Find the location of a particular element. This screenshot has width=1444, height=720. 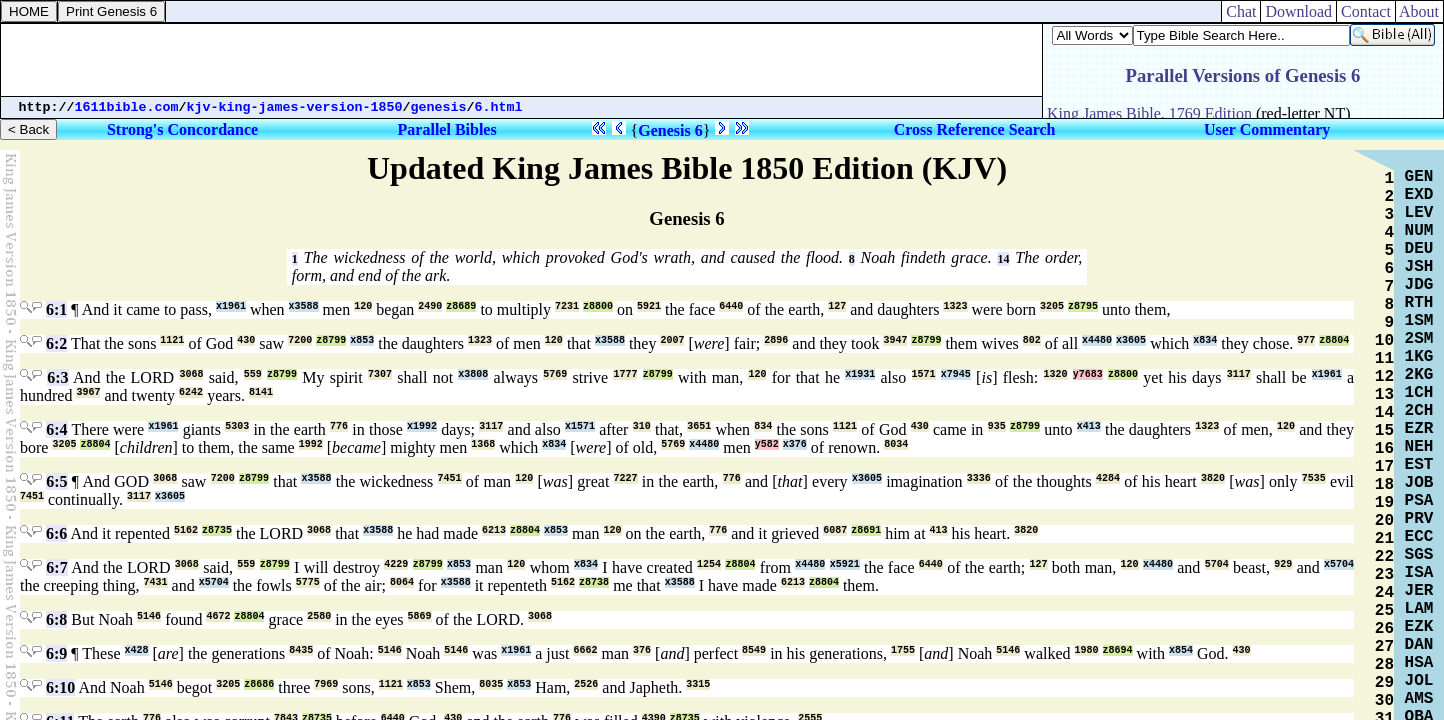

x1571 is located at coordinates (580, 426).